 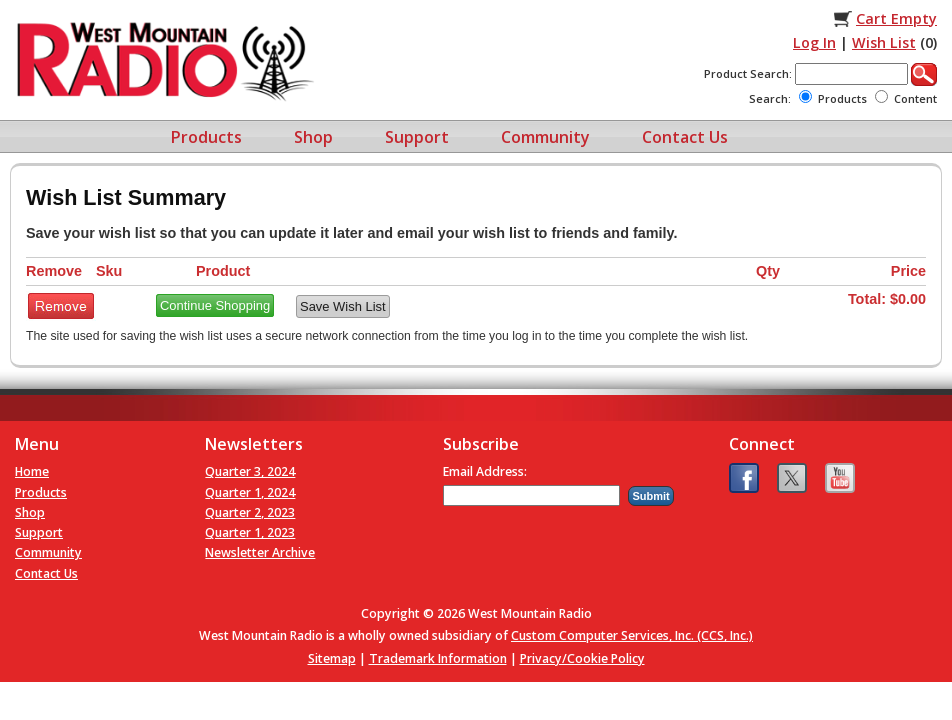 I want to click on Quarter 1, 2023, so click(x=250, y=532).